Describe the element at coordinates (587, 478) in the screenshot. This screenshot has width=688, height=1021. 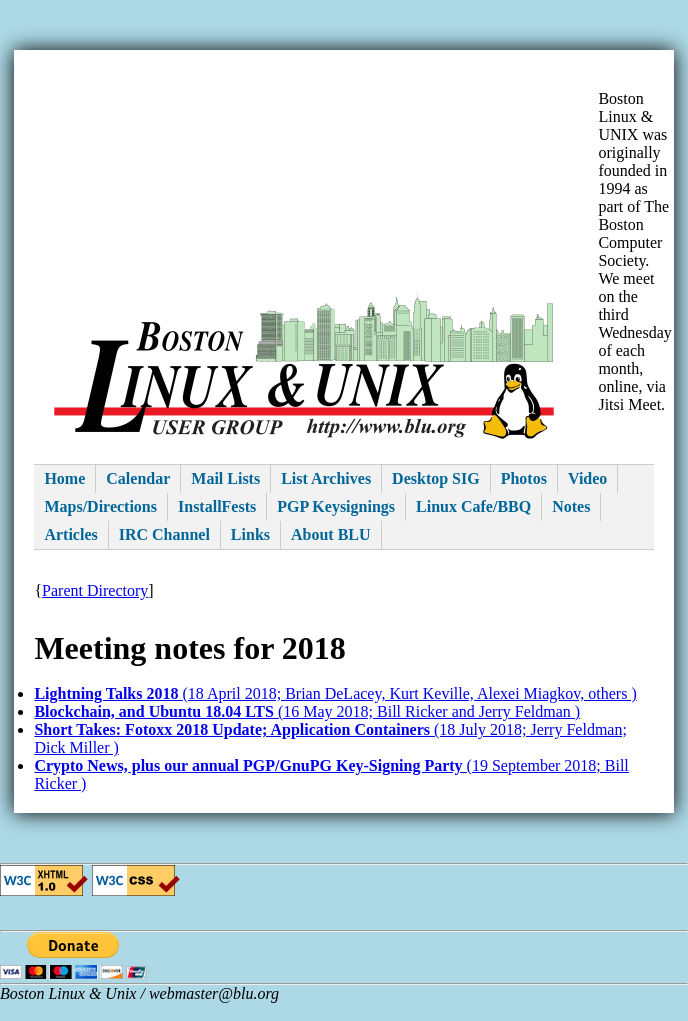
I see `Video` at that location.